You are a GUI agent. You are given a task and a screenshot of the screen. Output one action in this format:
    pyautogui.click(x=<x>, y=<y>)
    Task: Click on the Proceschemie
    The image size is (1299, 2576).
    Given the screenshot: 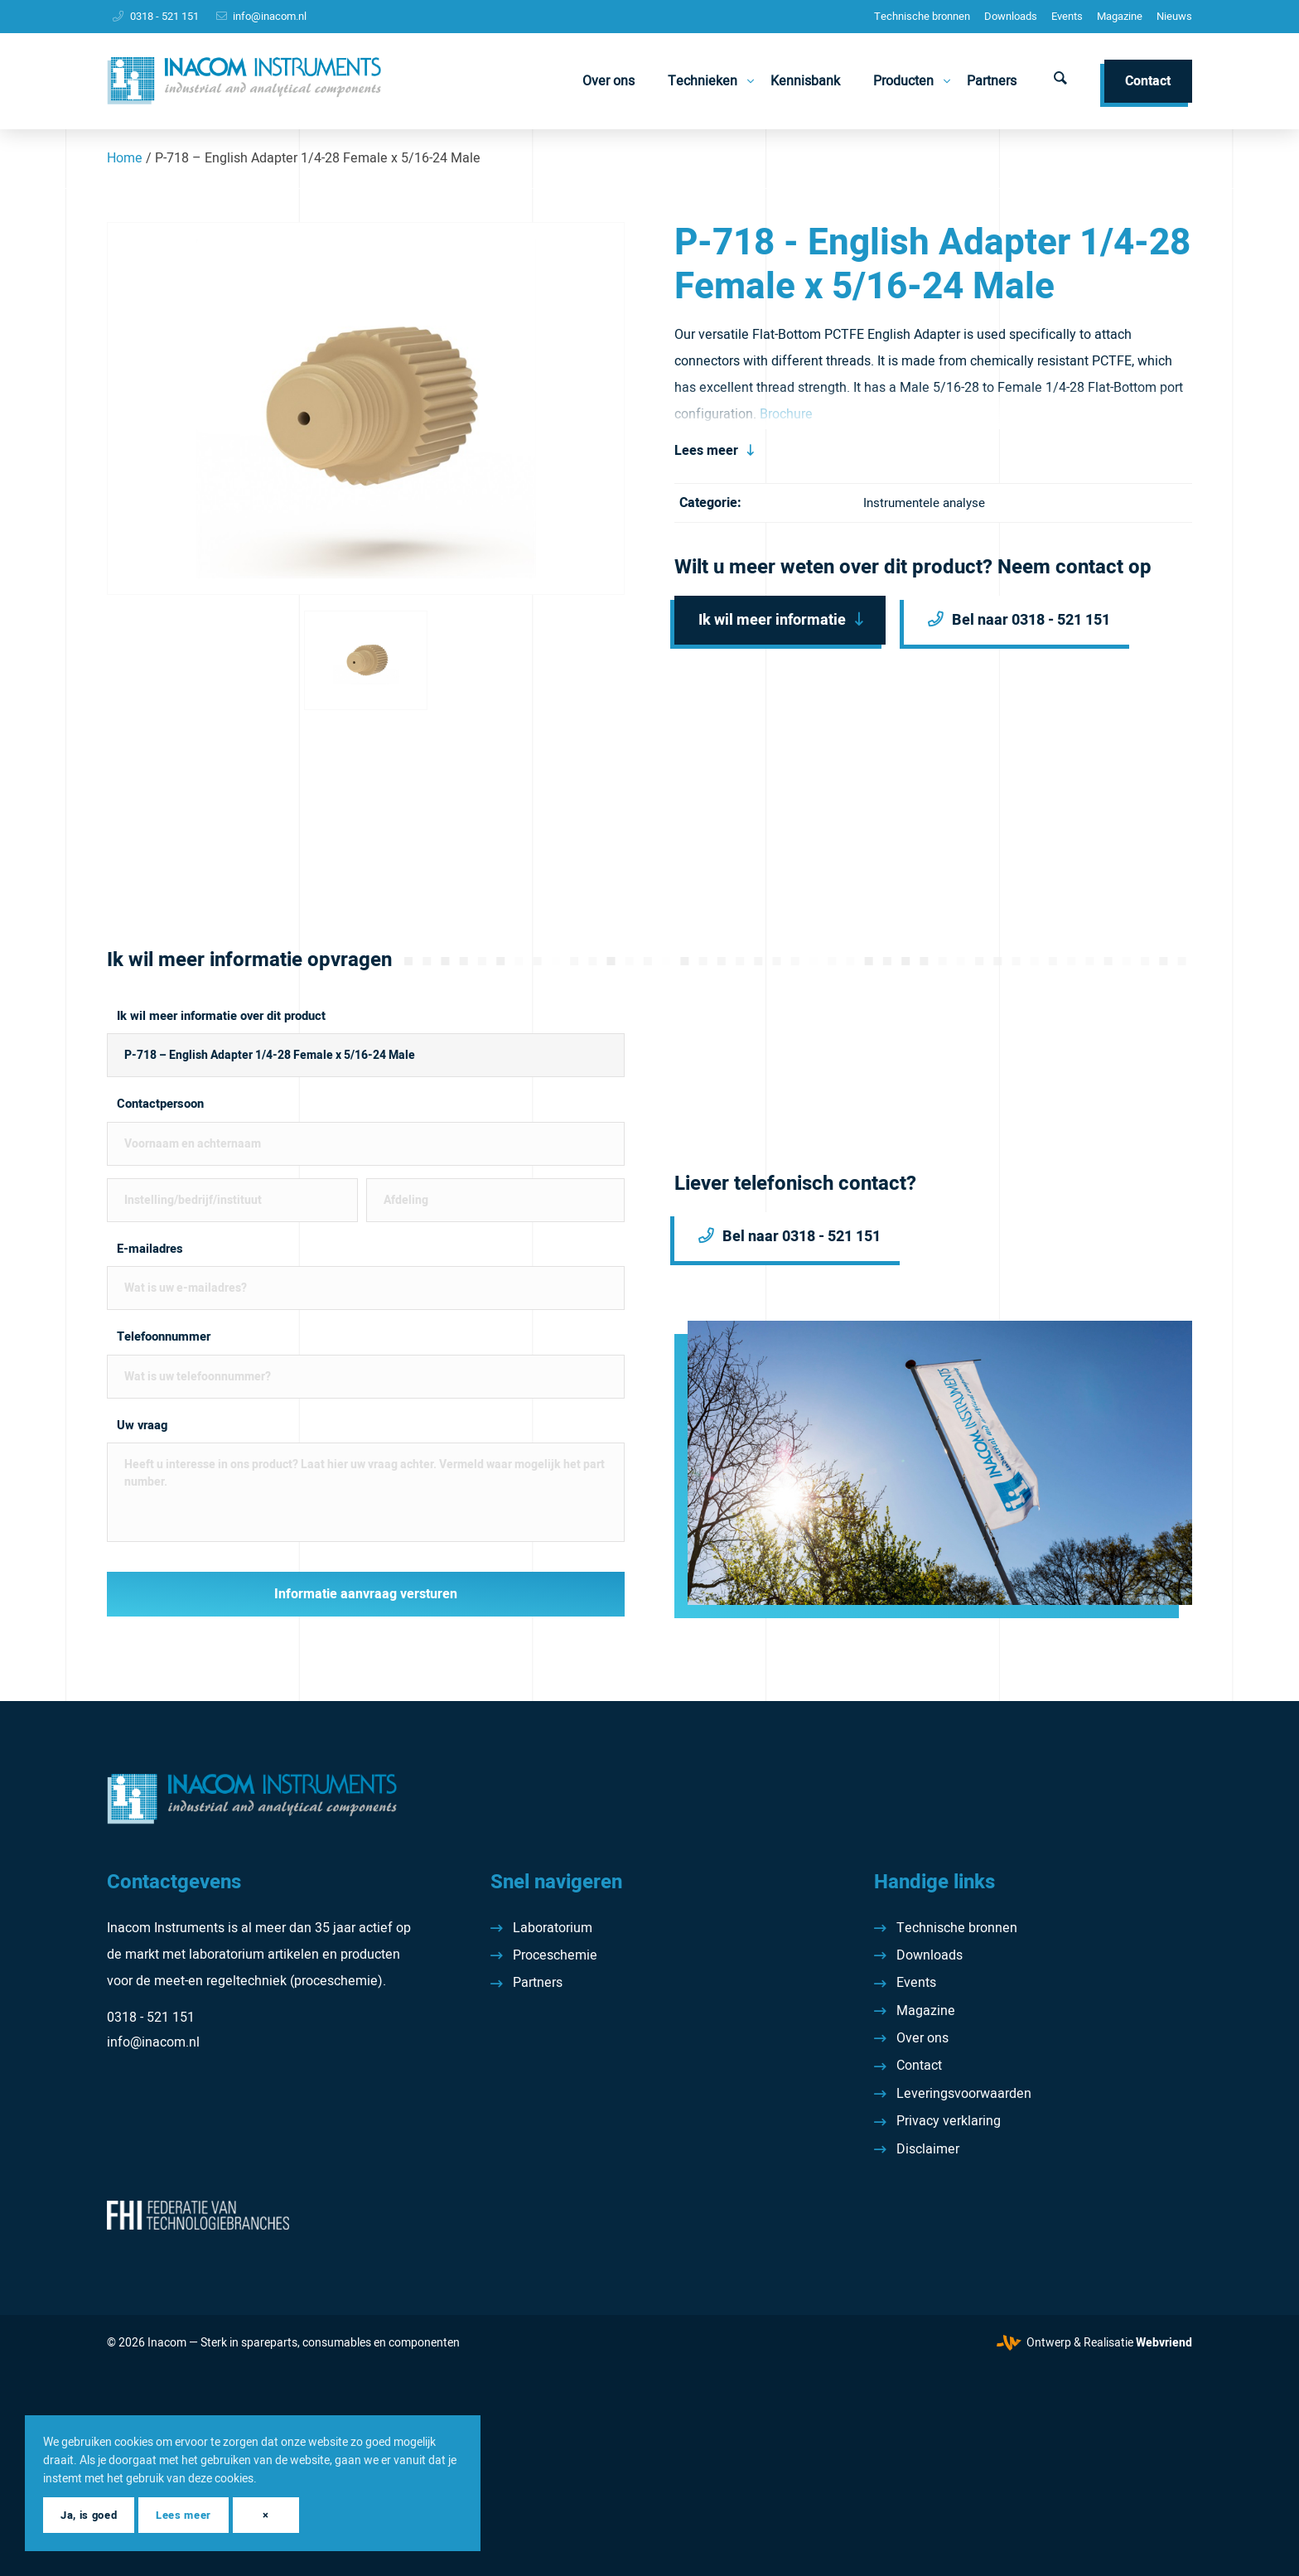 What is the action you would take?
    pyautogui.click(x=555, y=1955)
    